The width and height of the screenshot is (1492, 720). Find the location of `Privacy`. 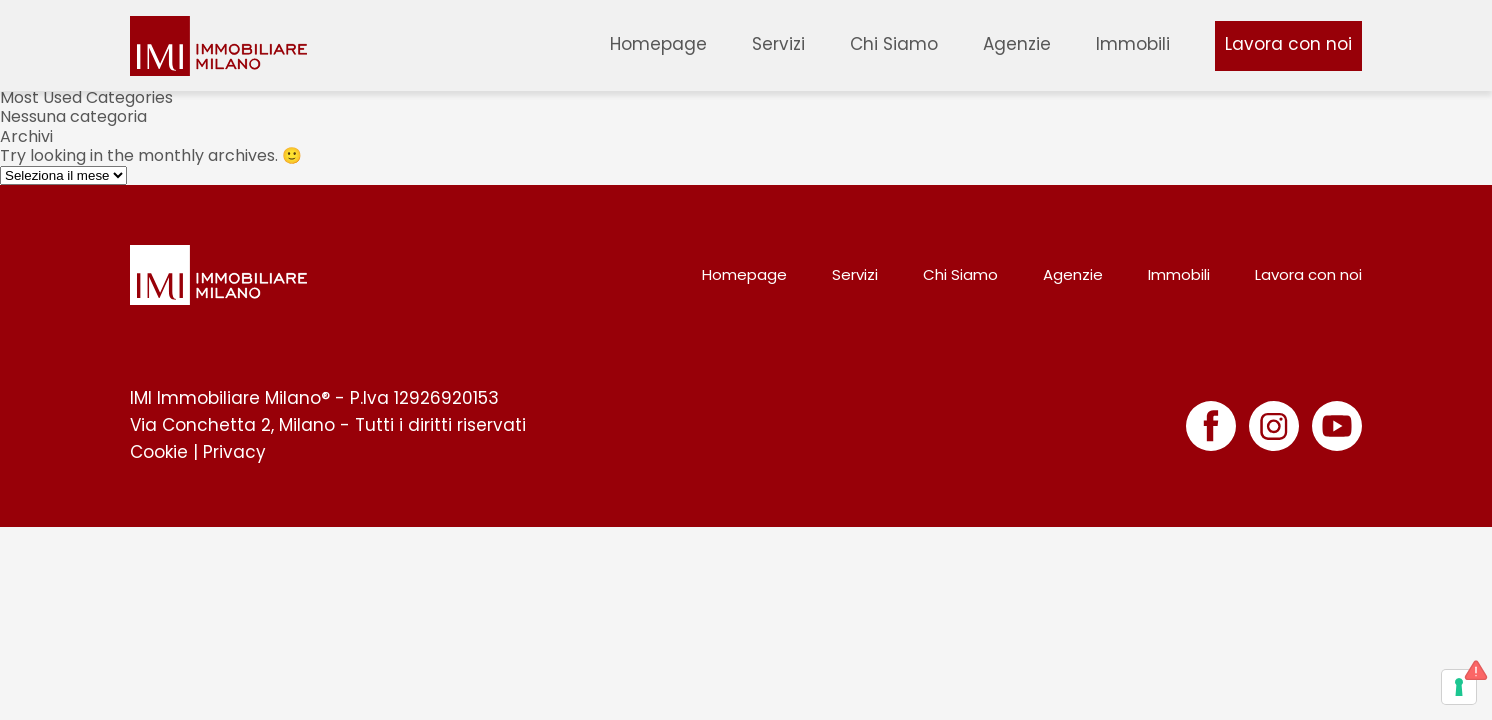

Privacy is located at coordinates (234, 452).